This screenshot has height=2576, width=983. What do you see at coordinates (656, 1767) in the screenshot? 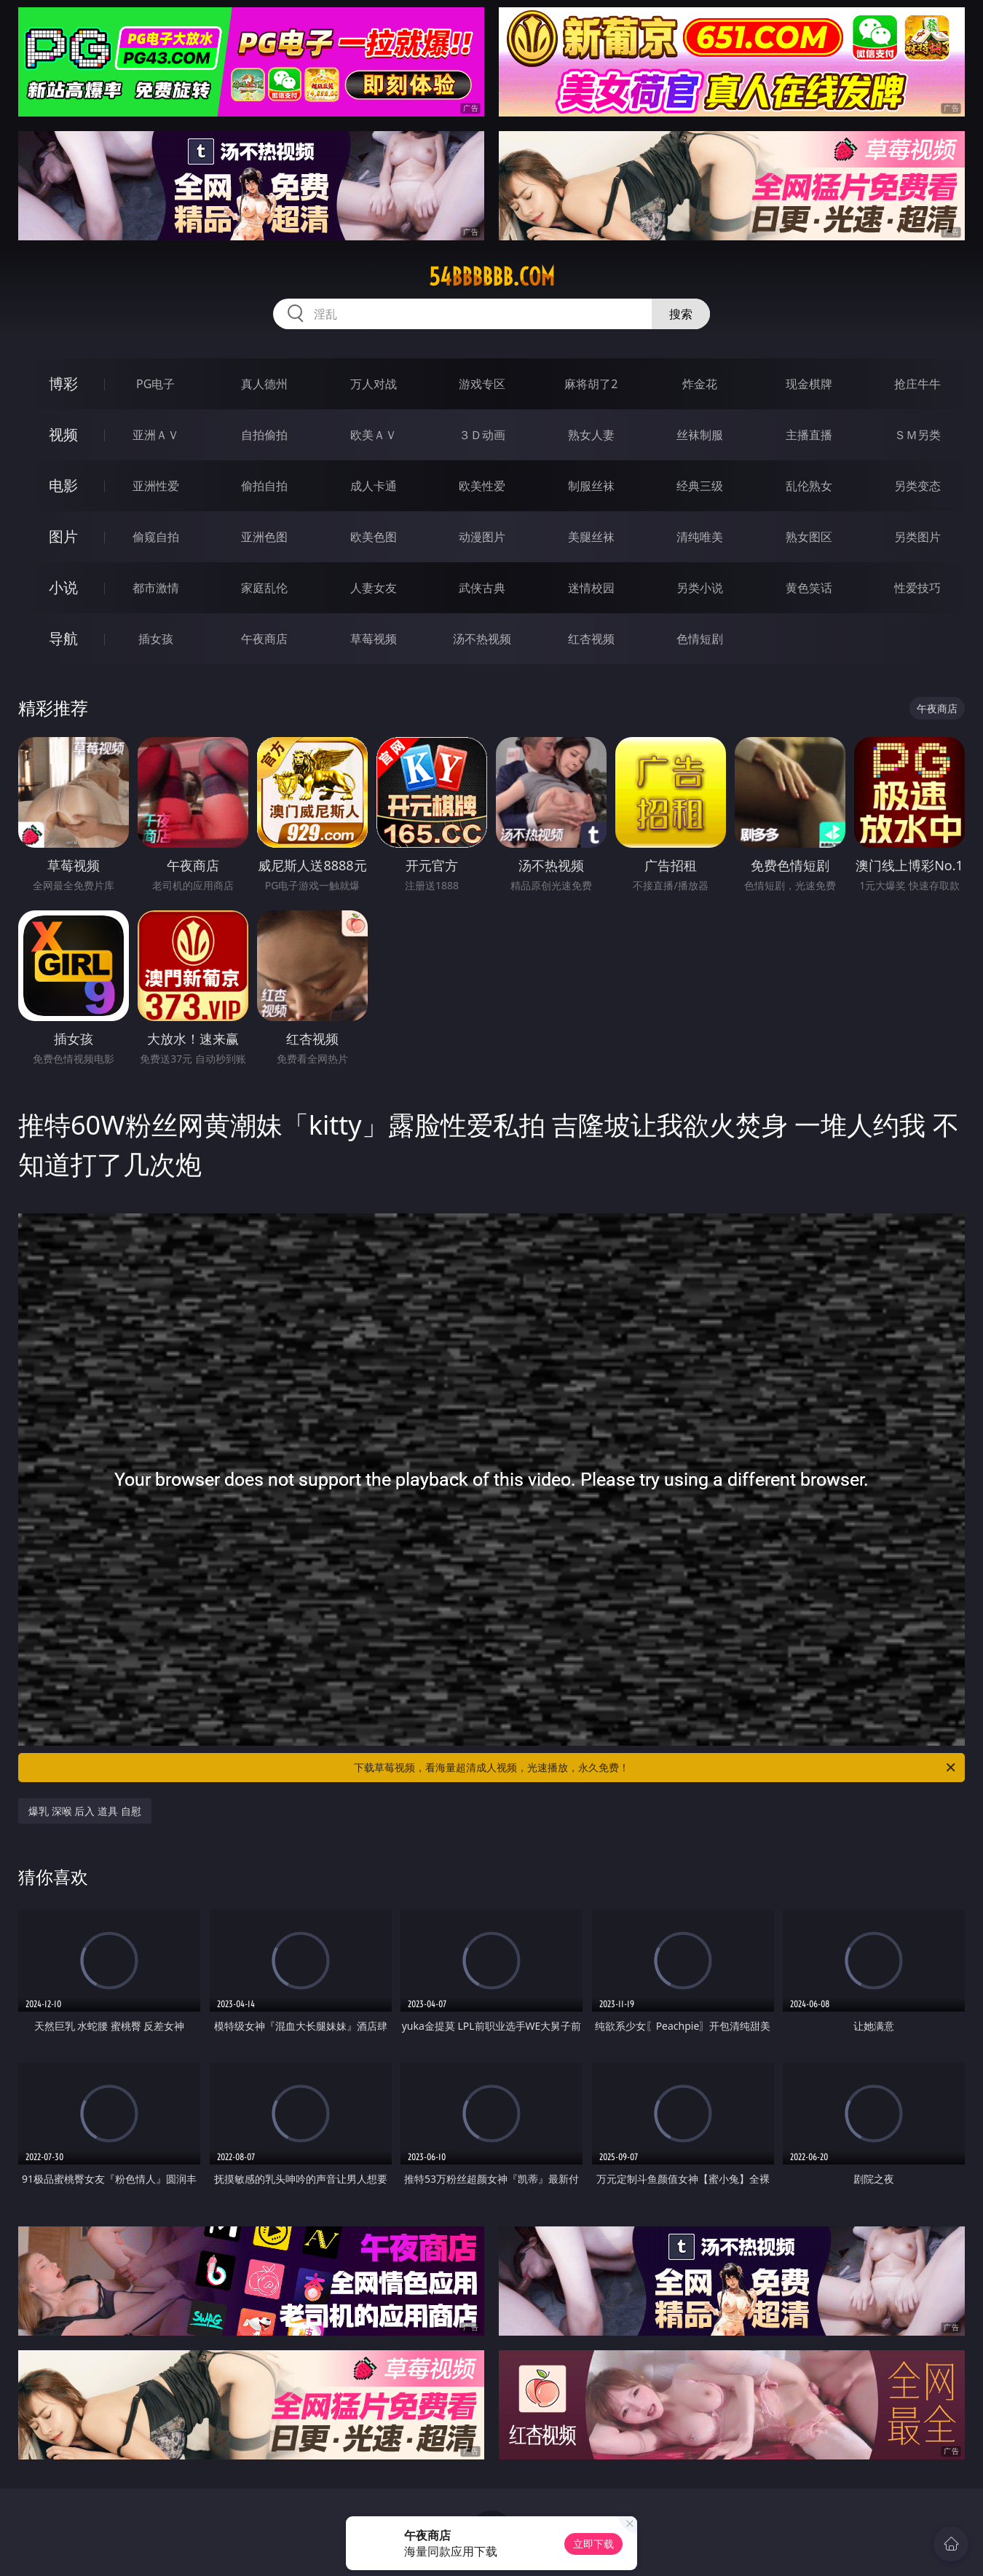
I see `下载草莓视频，看海量超清成人视频，光速播放，永久免费！` at bounding box center [656, 1767].